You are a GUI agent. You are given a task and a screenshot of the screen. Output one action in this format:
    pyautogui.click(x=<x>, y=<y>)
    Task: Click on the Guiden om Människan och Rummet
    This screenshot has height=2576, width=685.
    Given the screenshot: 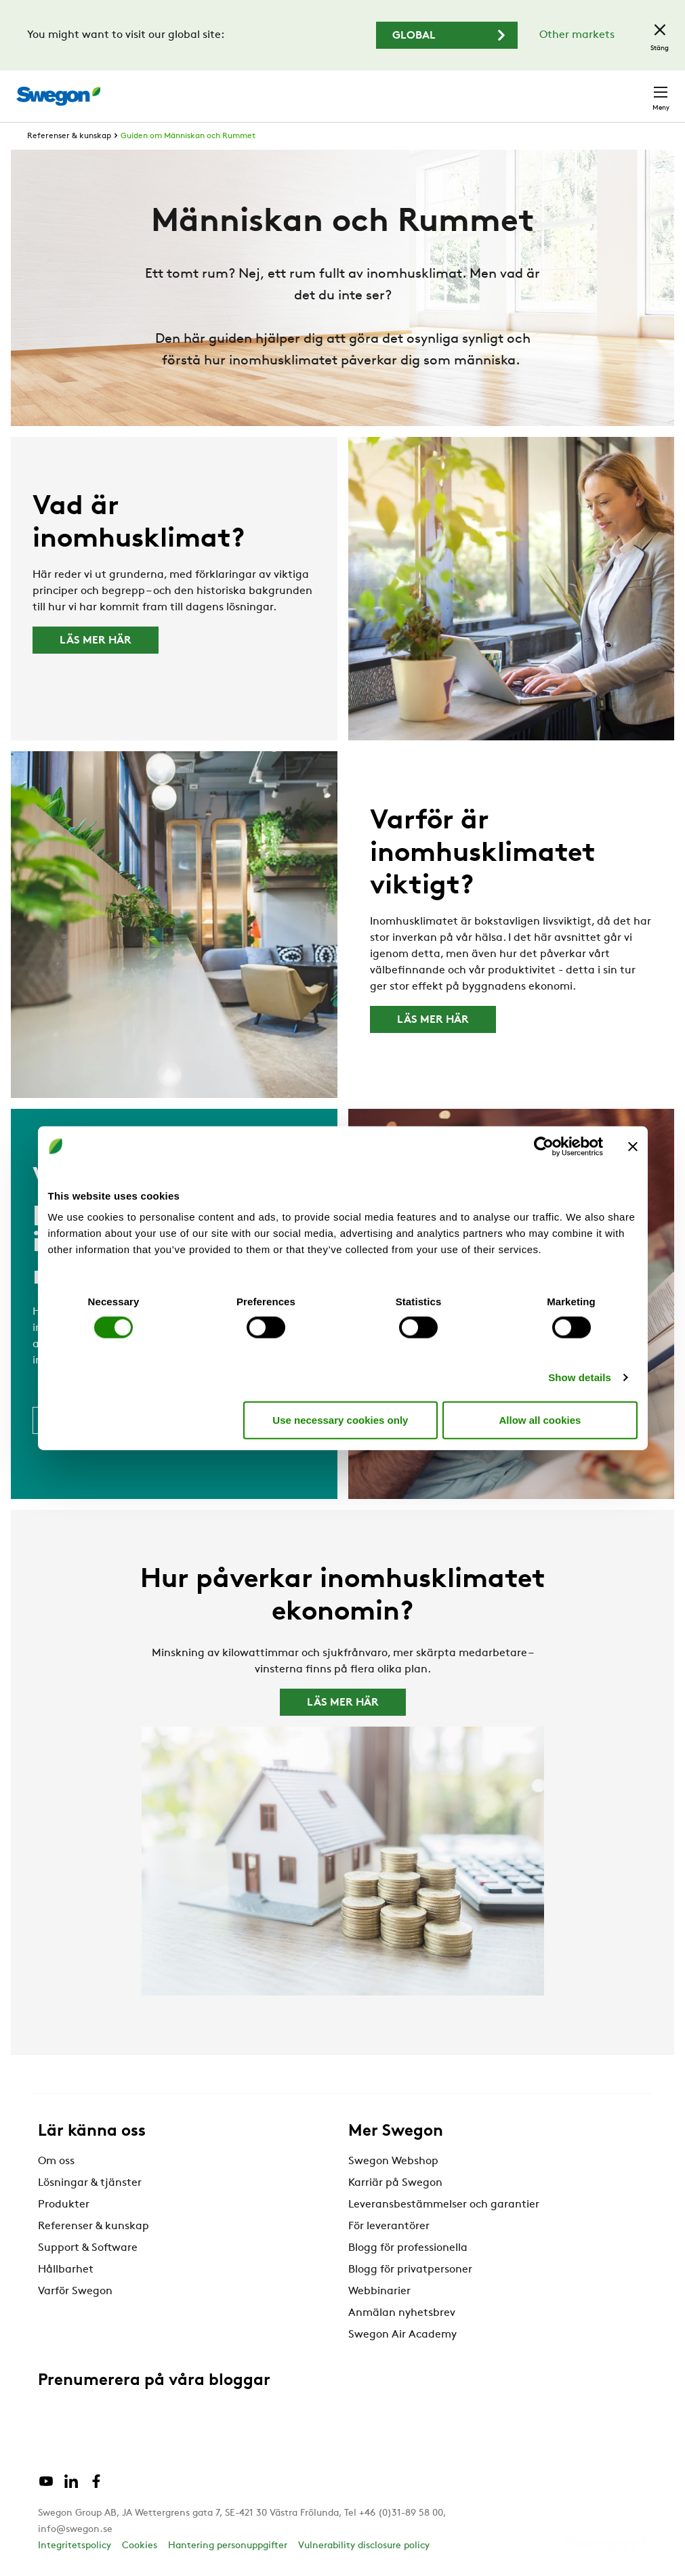 What is the action you would take?
    pyautogui.click(x=188, y=136)
    